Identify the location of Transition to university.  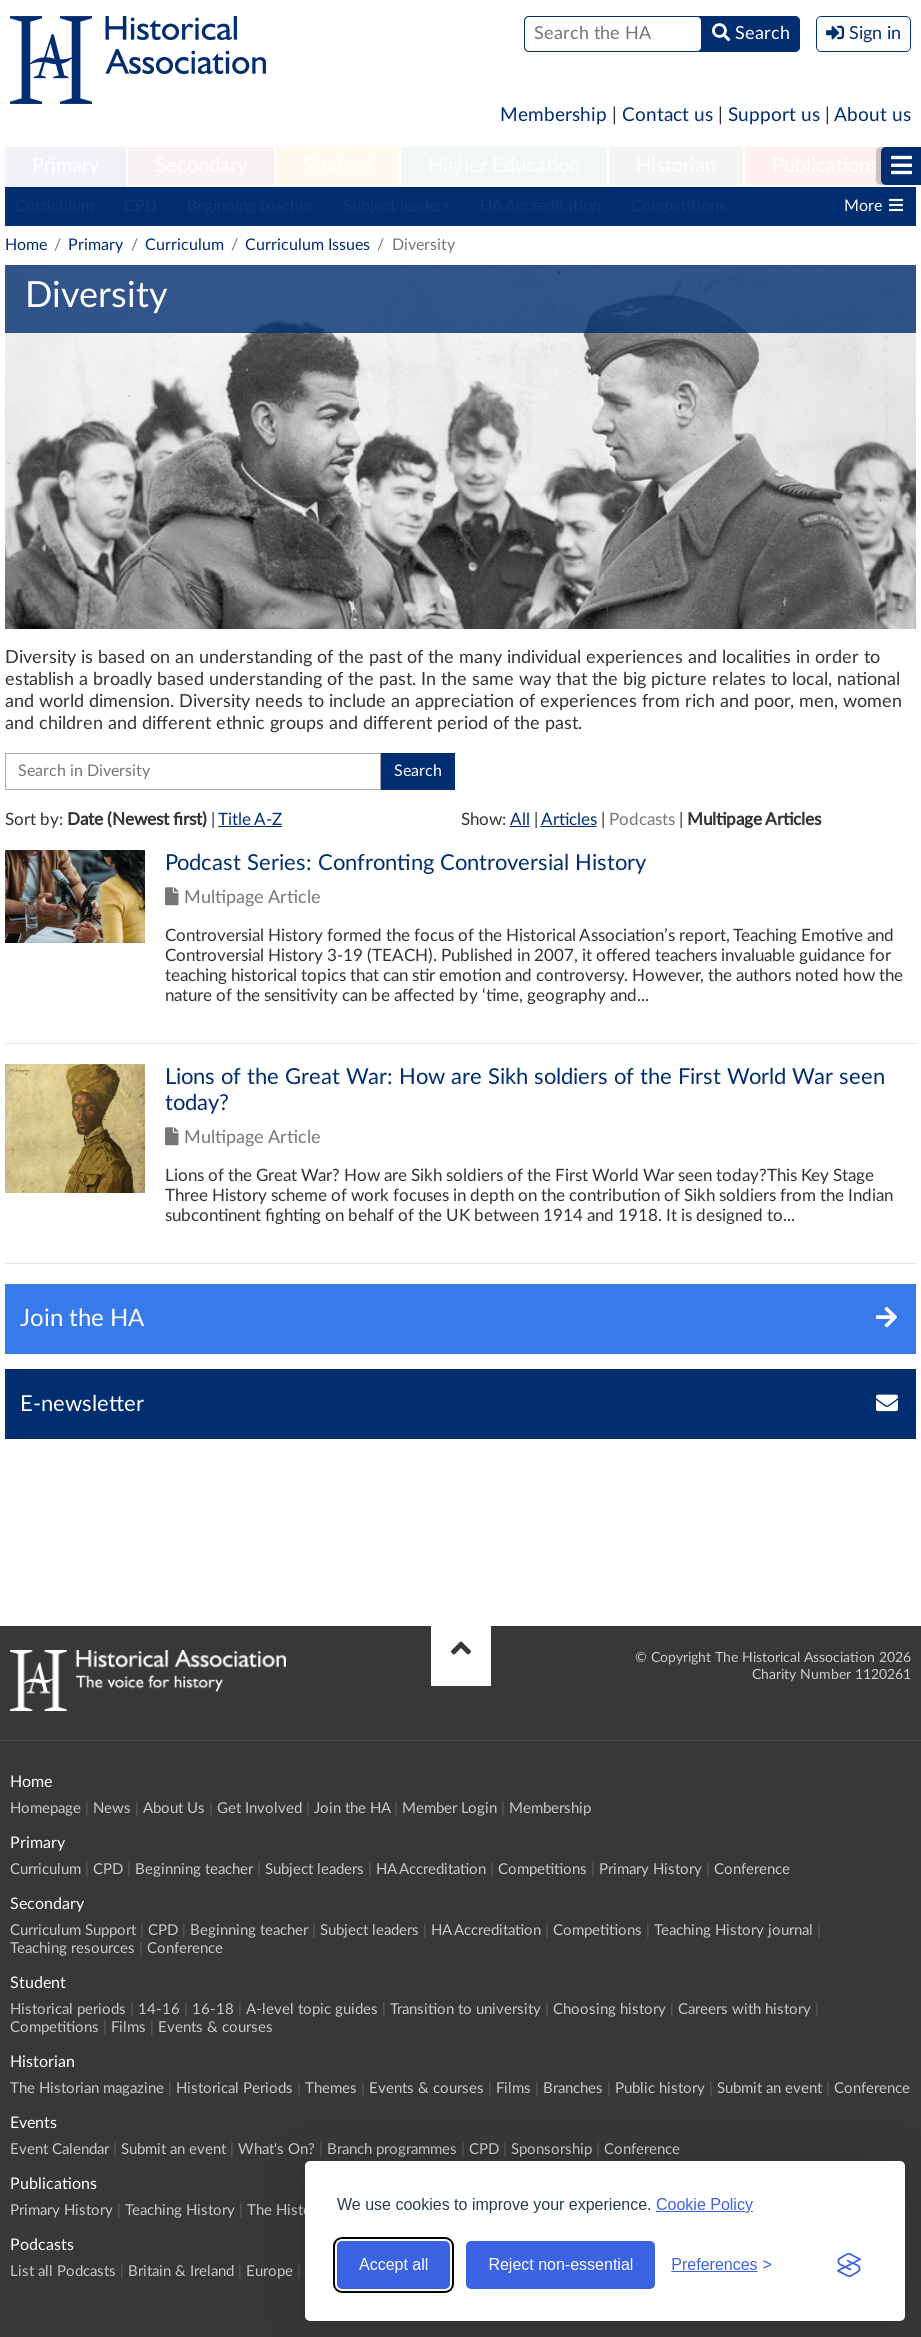
(465, 2009).